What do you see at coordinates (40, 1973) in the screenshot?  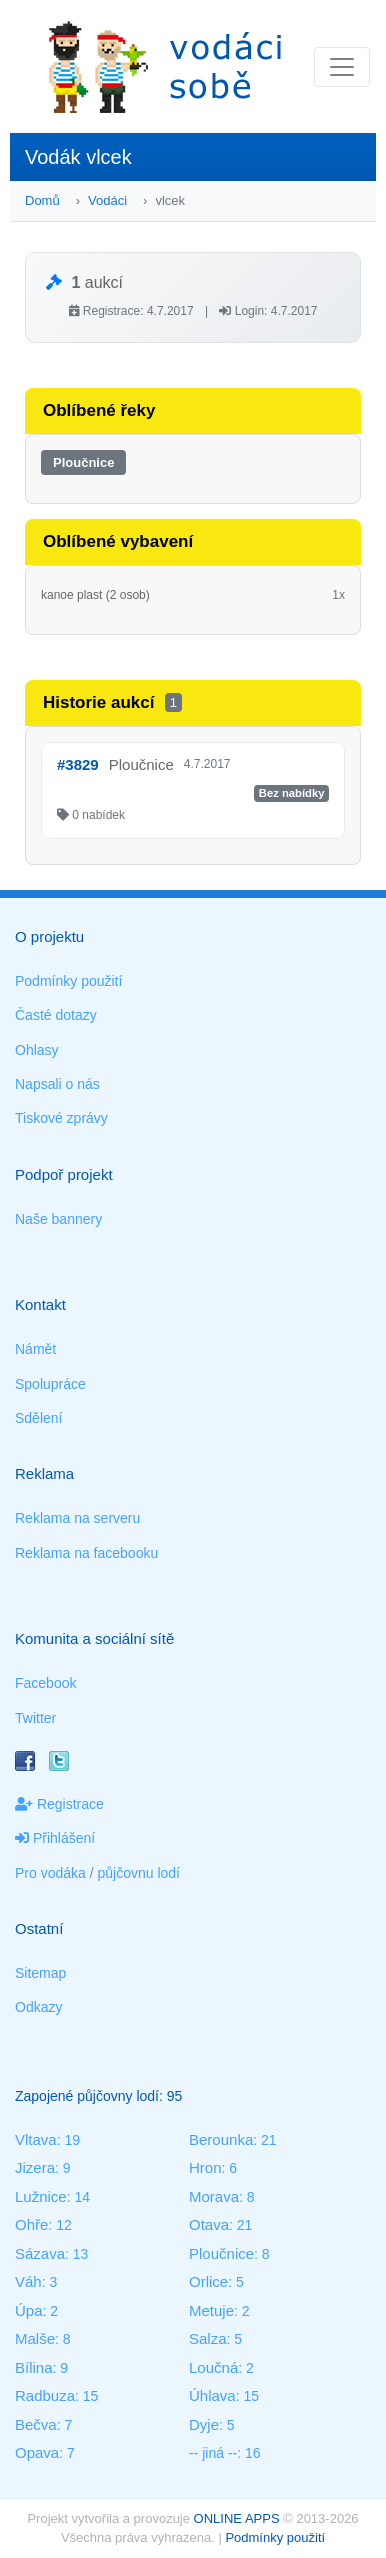 I see `Sitemap` at bounding box center [40, 1973].